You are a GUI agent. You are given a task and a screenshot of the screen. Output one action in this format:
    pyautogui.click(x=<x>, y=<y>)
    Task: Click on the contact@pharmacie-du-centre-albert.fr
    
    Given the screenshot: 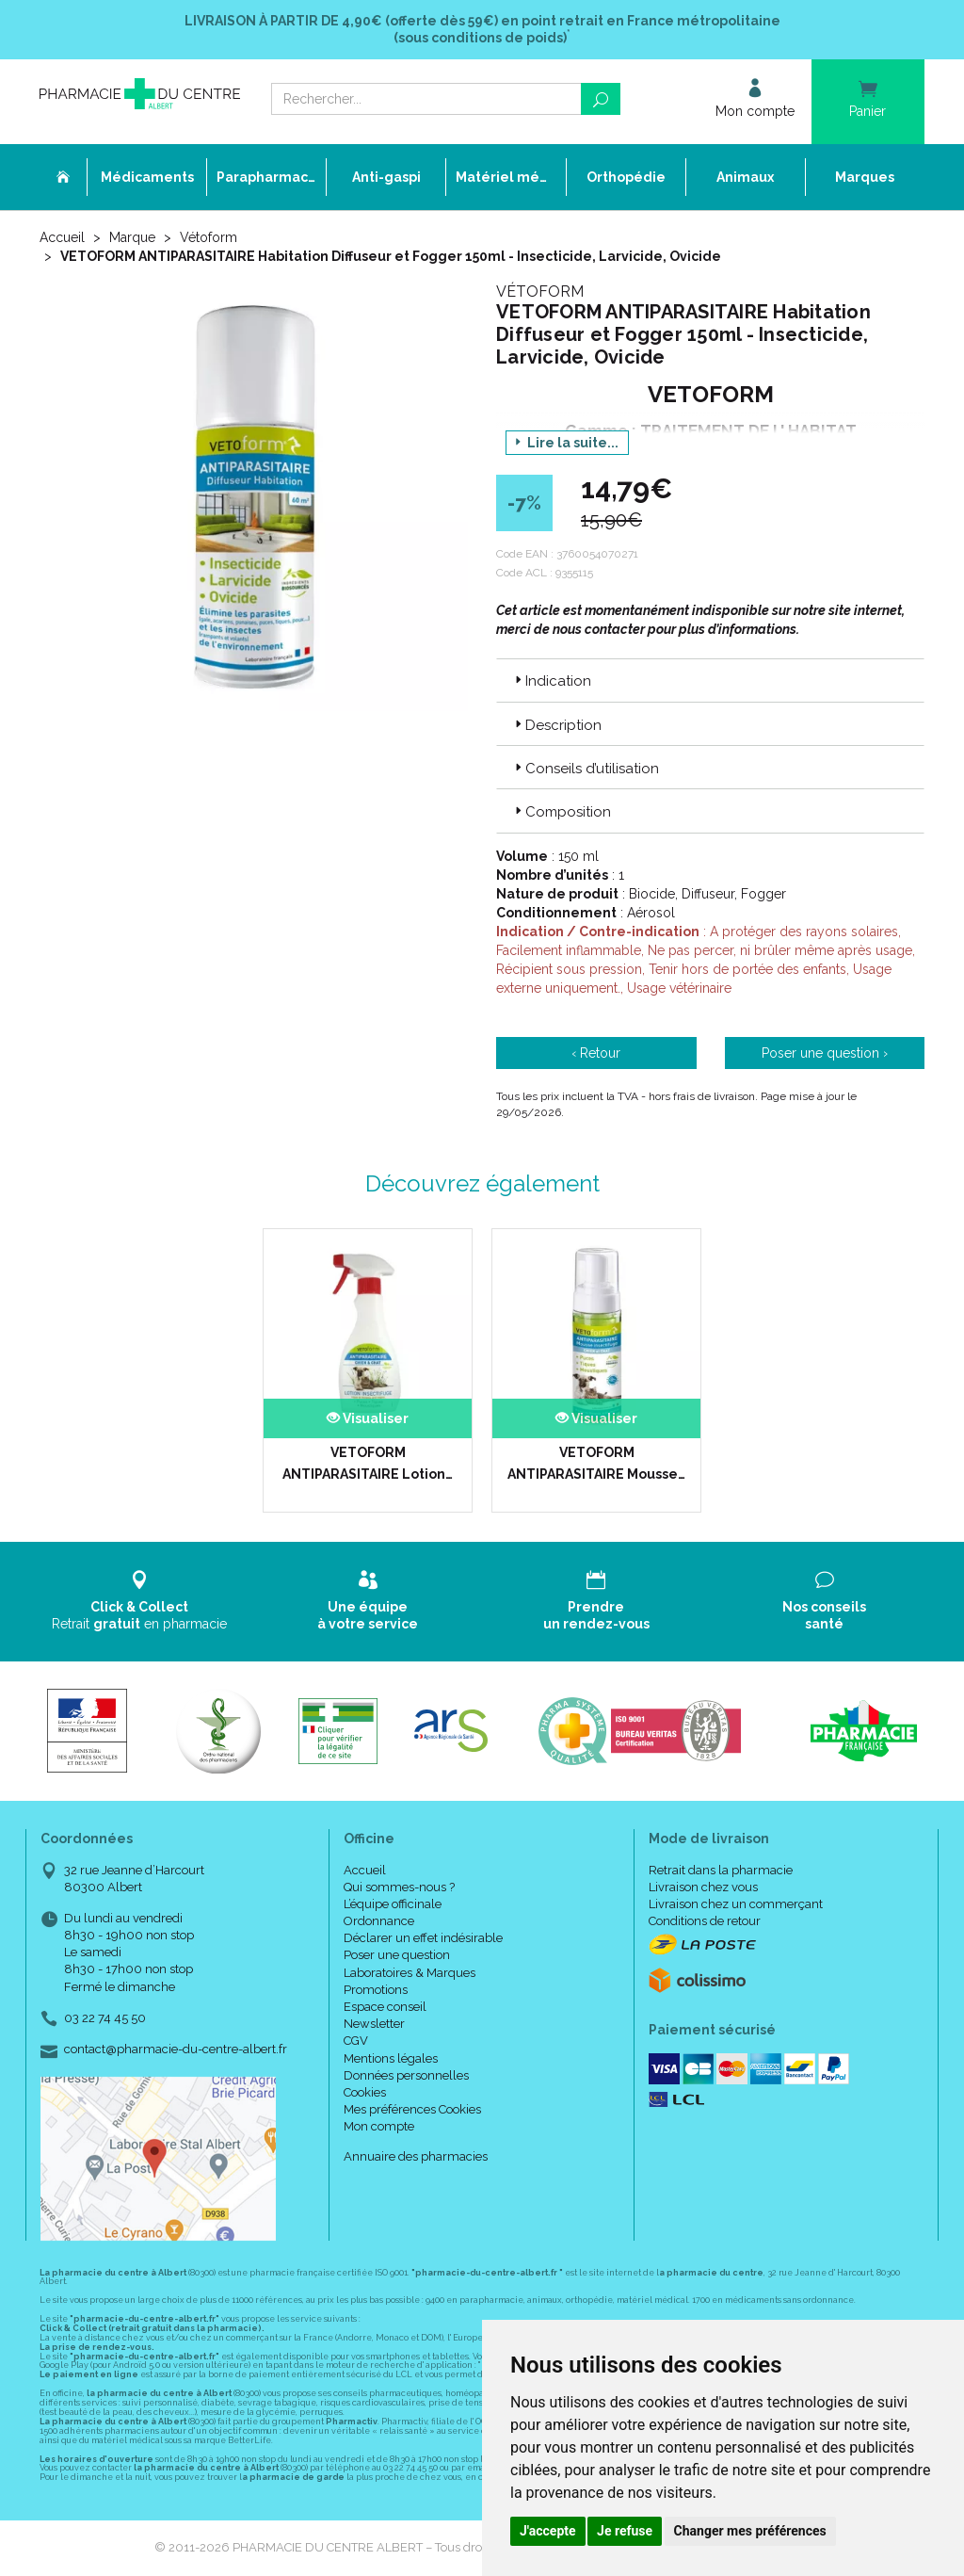 What is the action you would take?
    pyautogui.click(x=175, y=2049)
    